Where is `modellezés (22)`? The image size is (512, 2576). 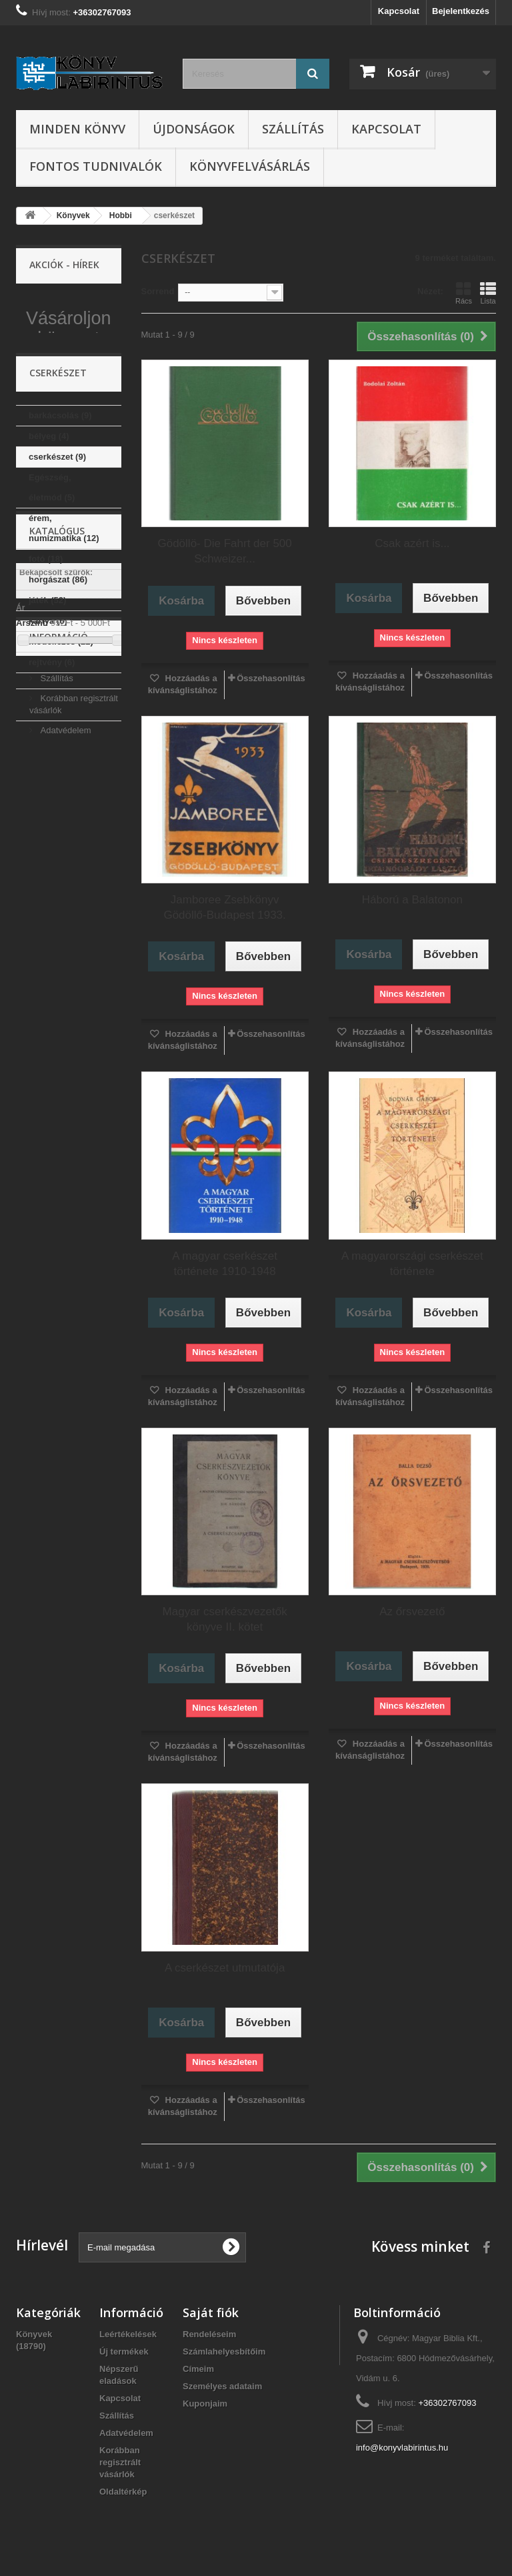
modellezés (22) is located at coordinates (61, 704).